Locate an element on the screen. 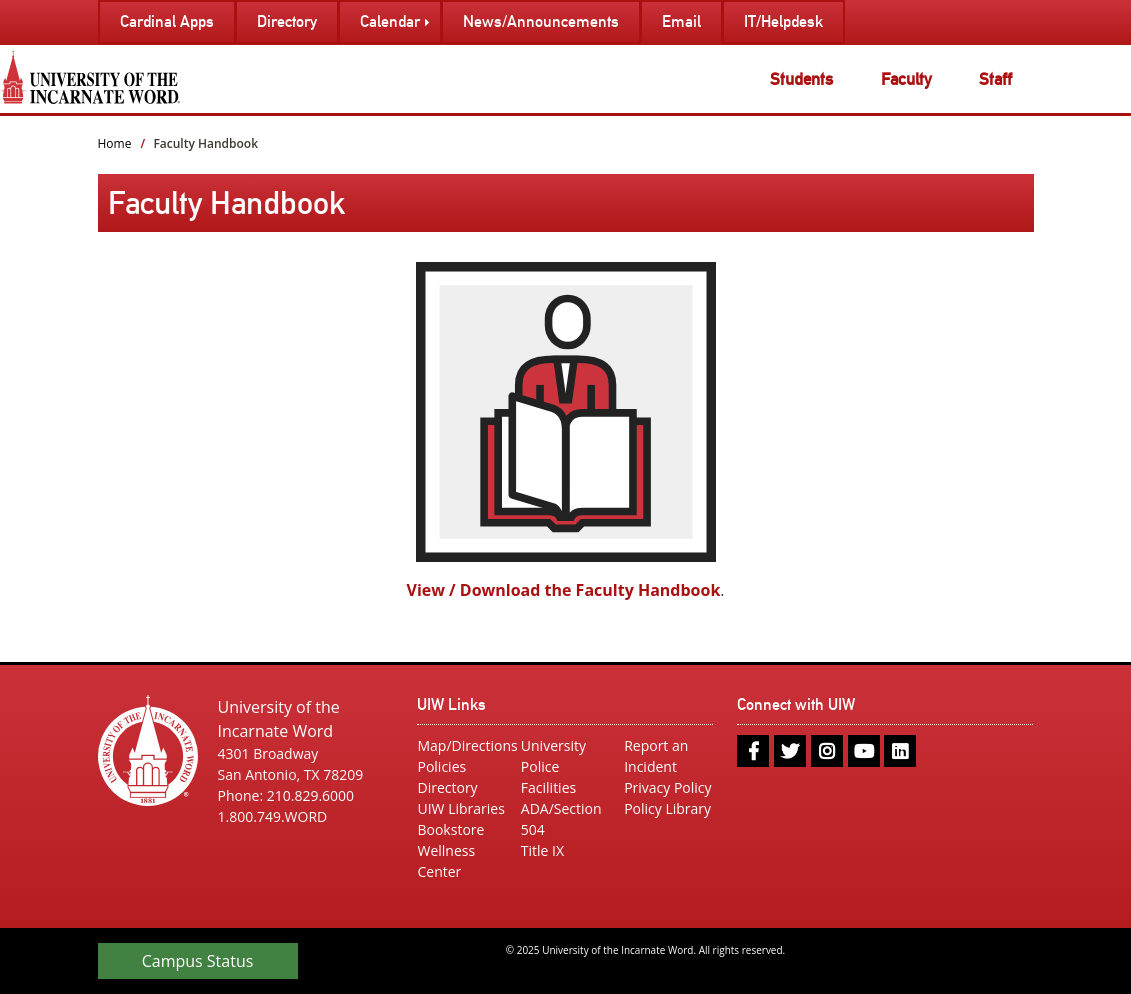 The image size is (1131, 994). Students is located at coordinates (801, 79).